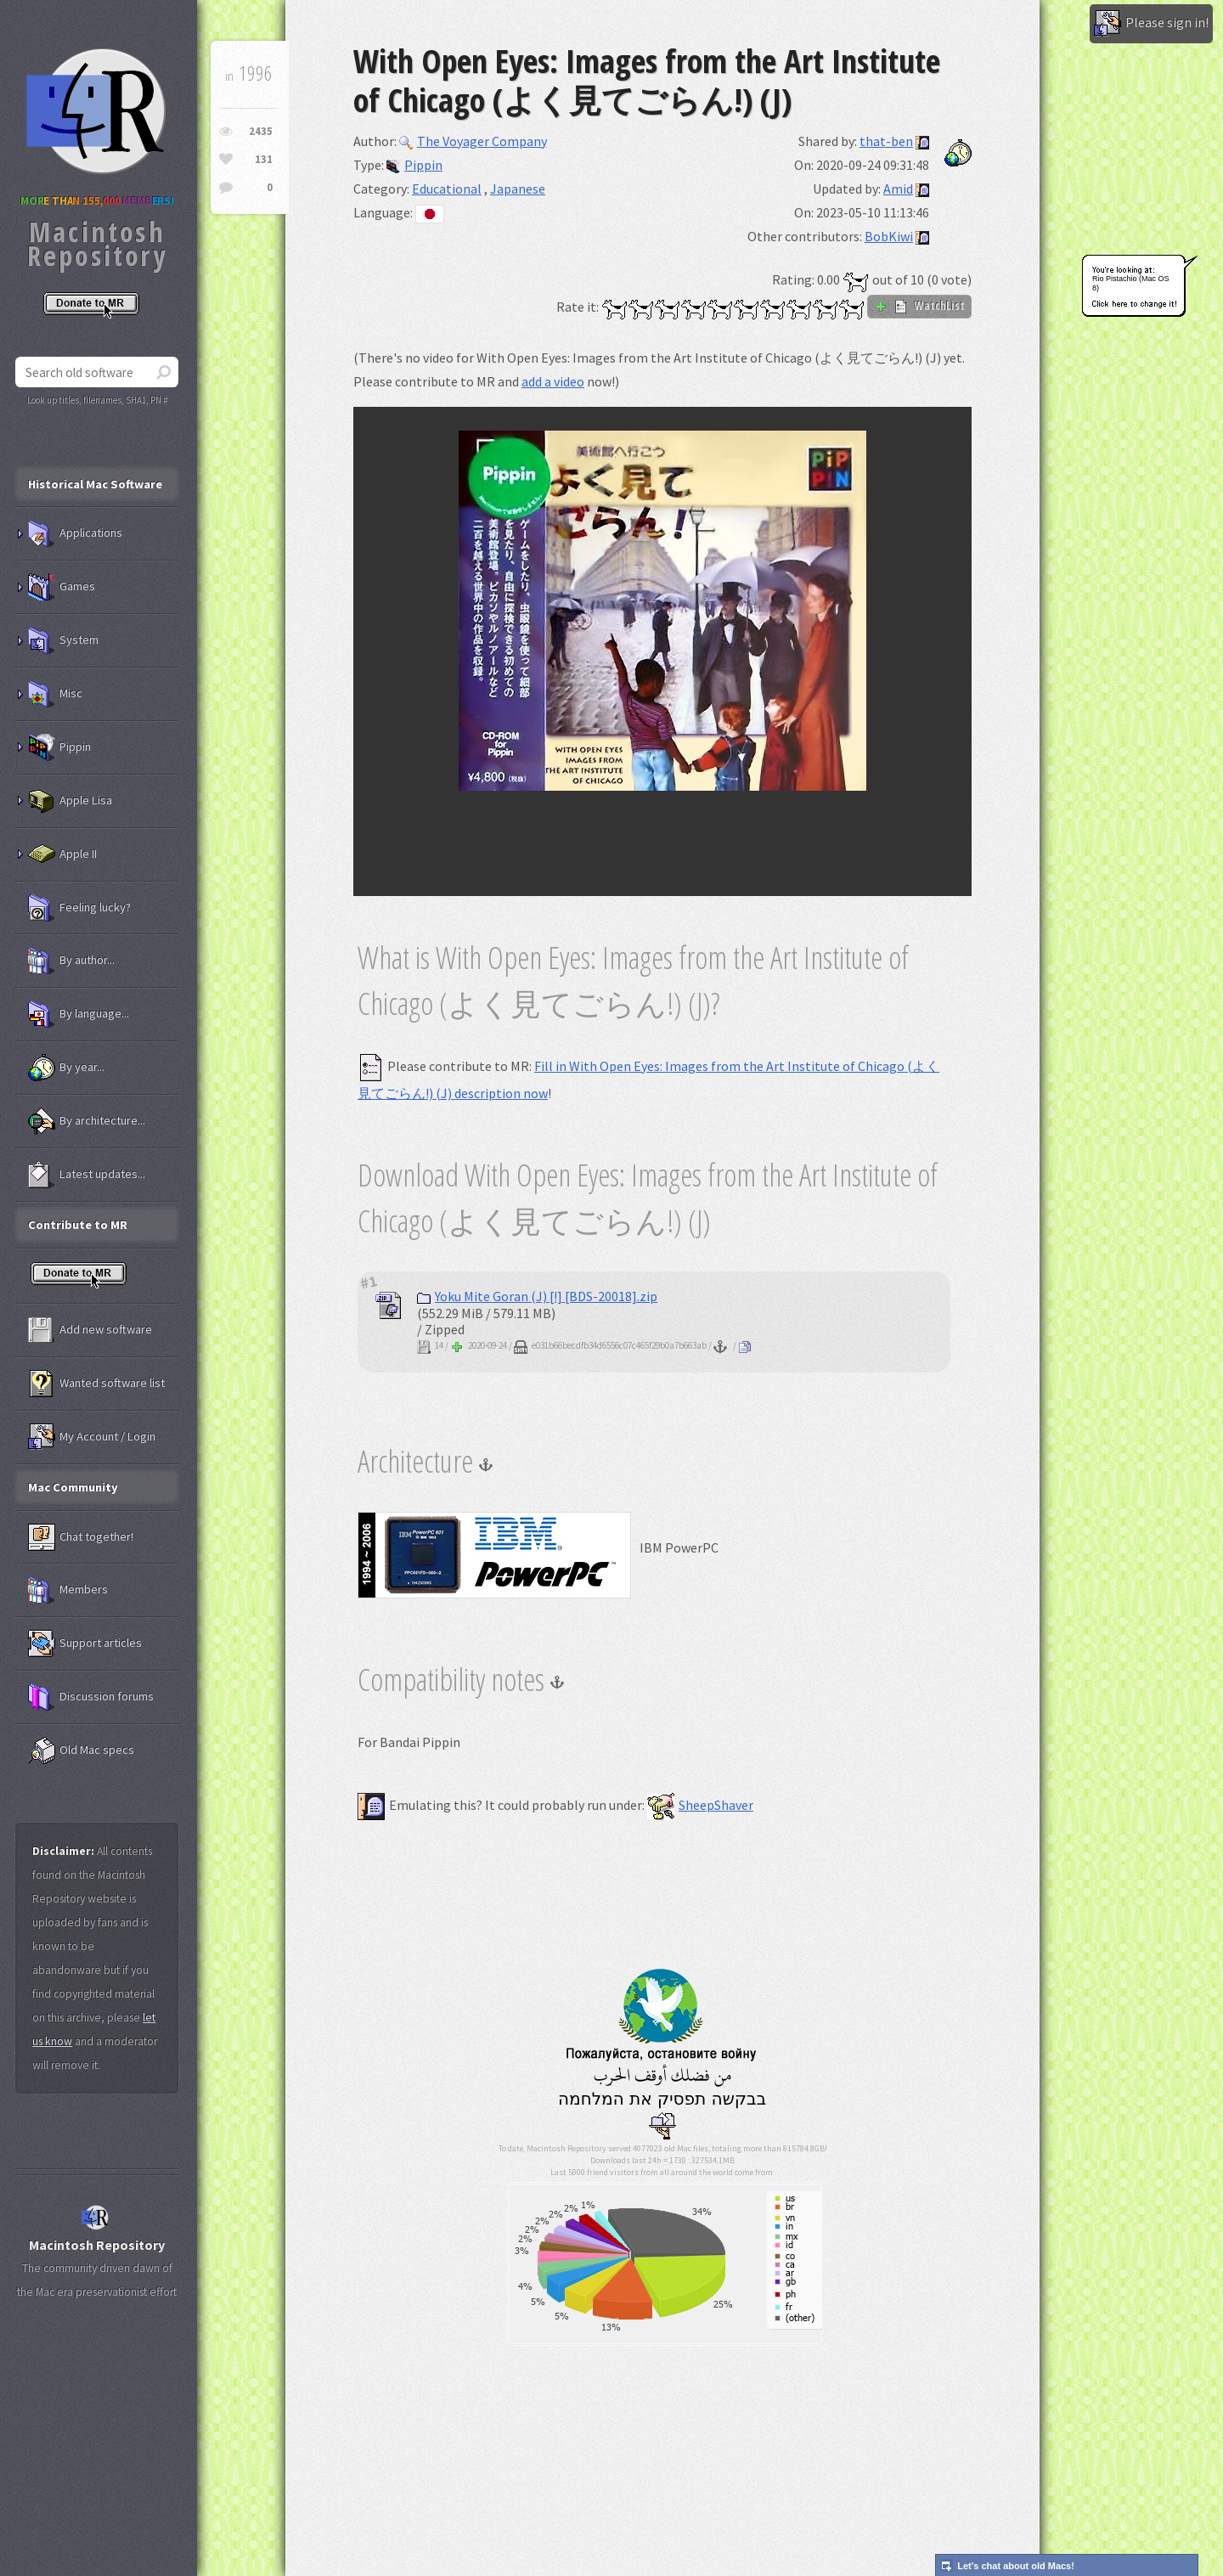 Image resolution: width=1223 pixels, height=2576 pixels. What do you see at coordinates (62, 854) in the screenshot?
I see `Apple II` at bounding box center [62, 854].